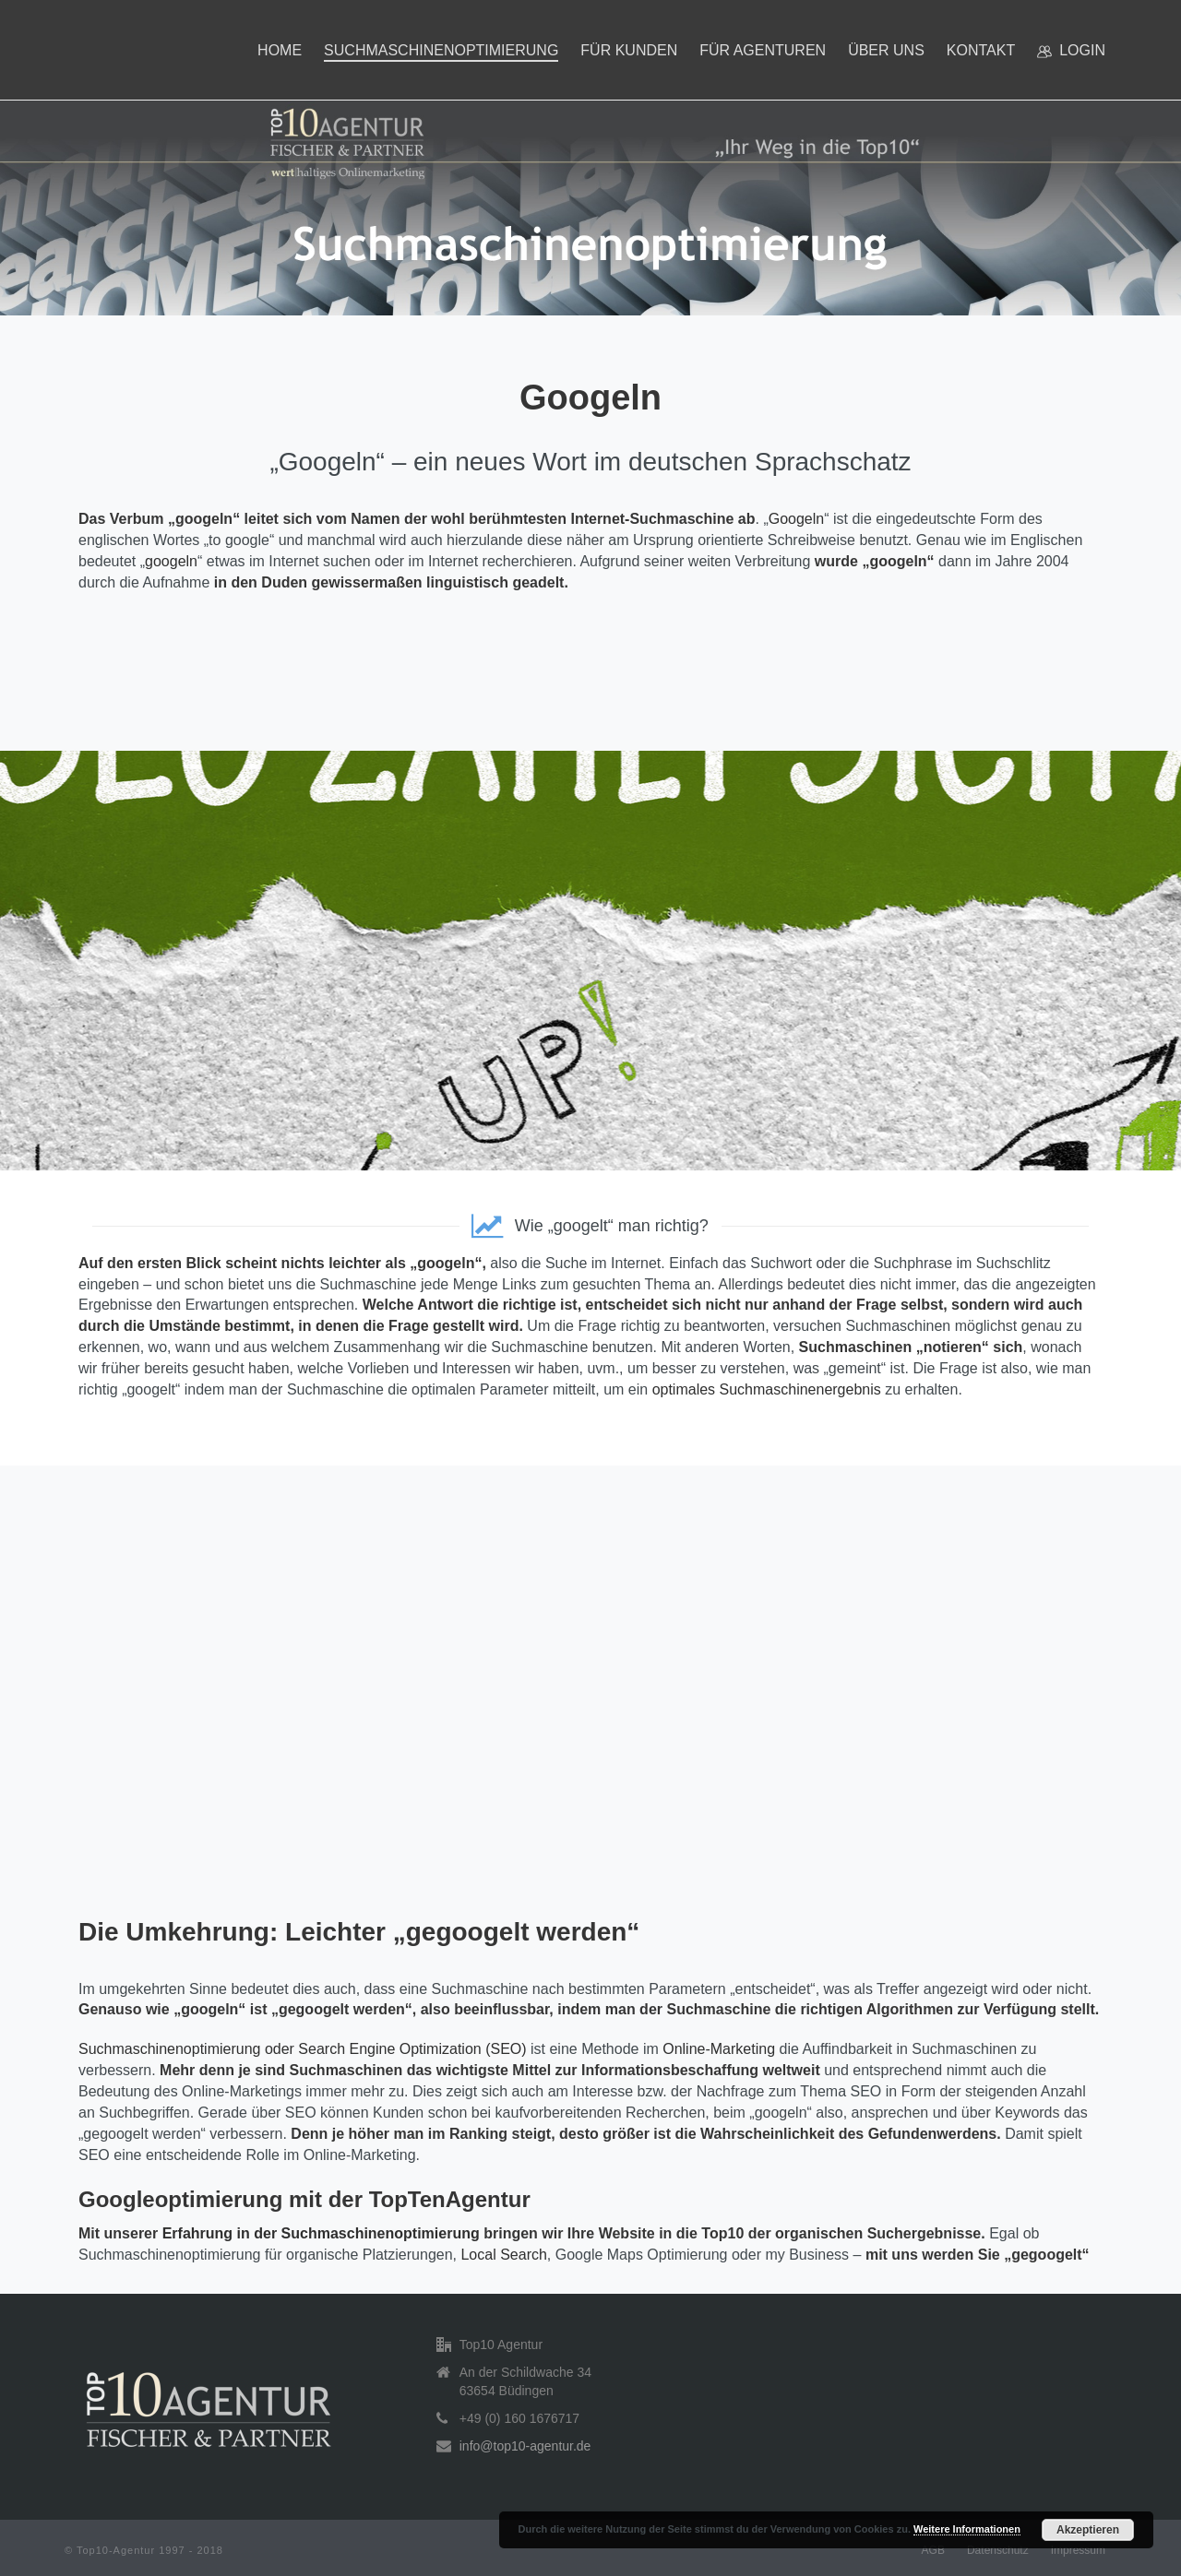 The height and width of the screenshot is (2576, 1181). Describe the element at coordinates (503, 2254) in the screenshot. I see `Local Search` at that location.